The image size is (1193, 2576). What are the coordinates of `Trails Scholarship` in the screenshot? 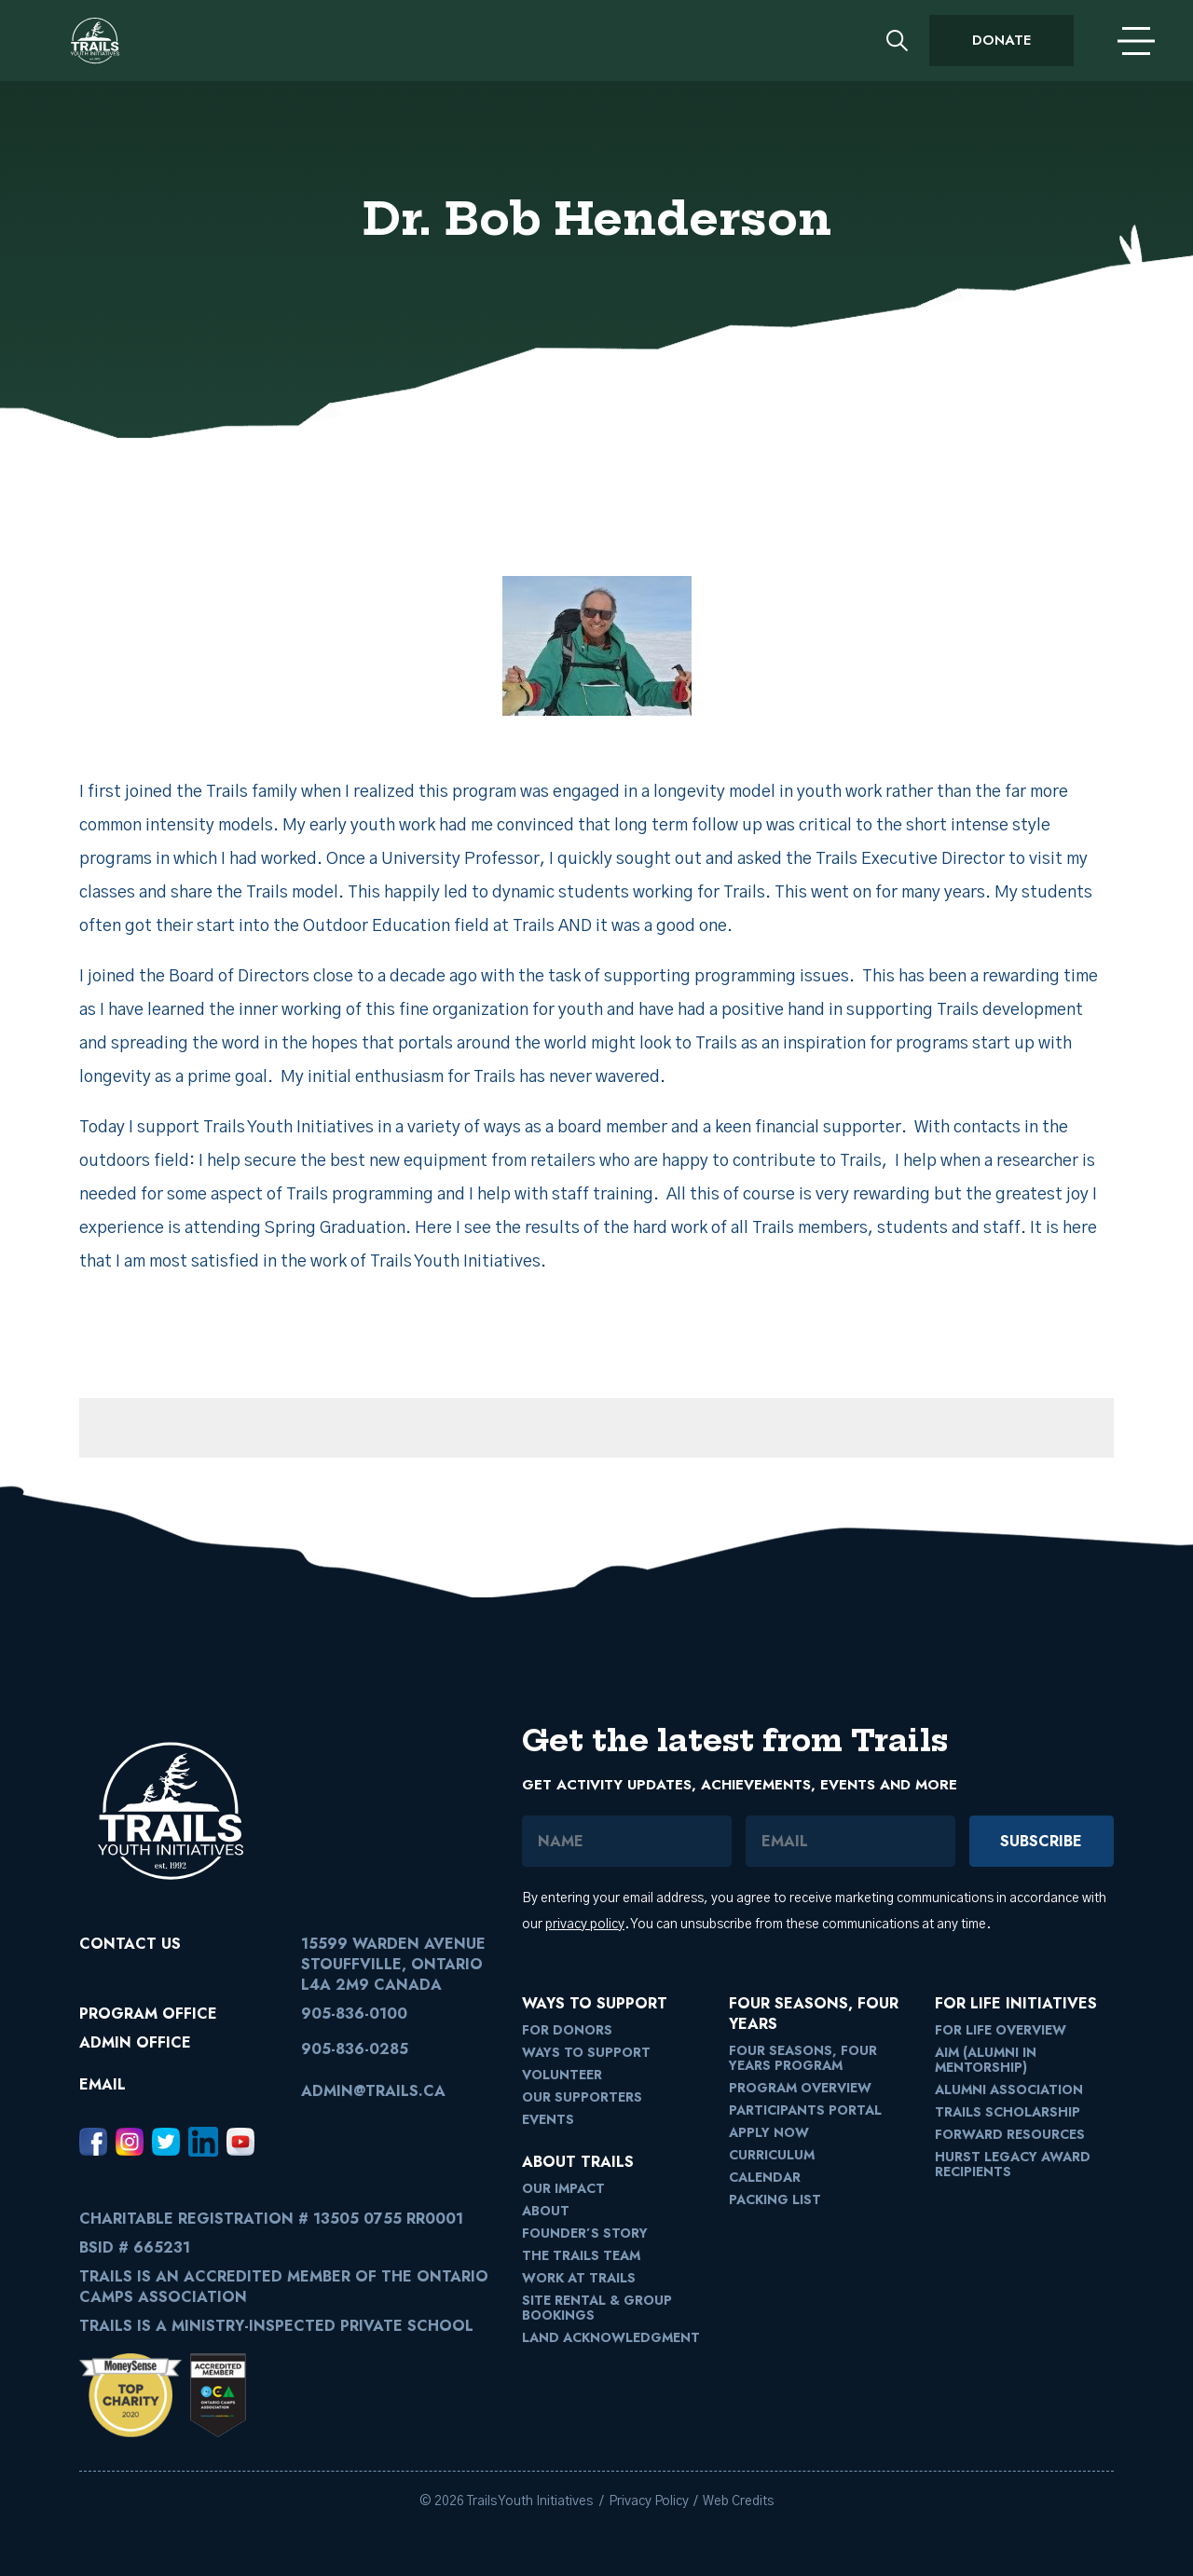 It's located at (1007, 2111).